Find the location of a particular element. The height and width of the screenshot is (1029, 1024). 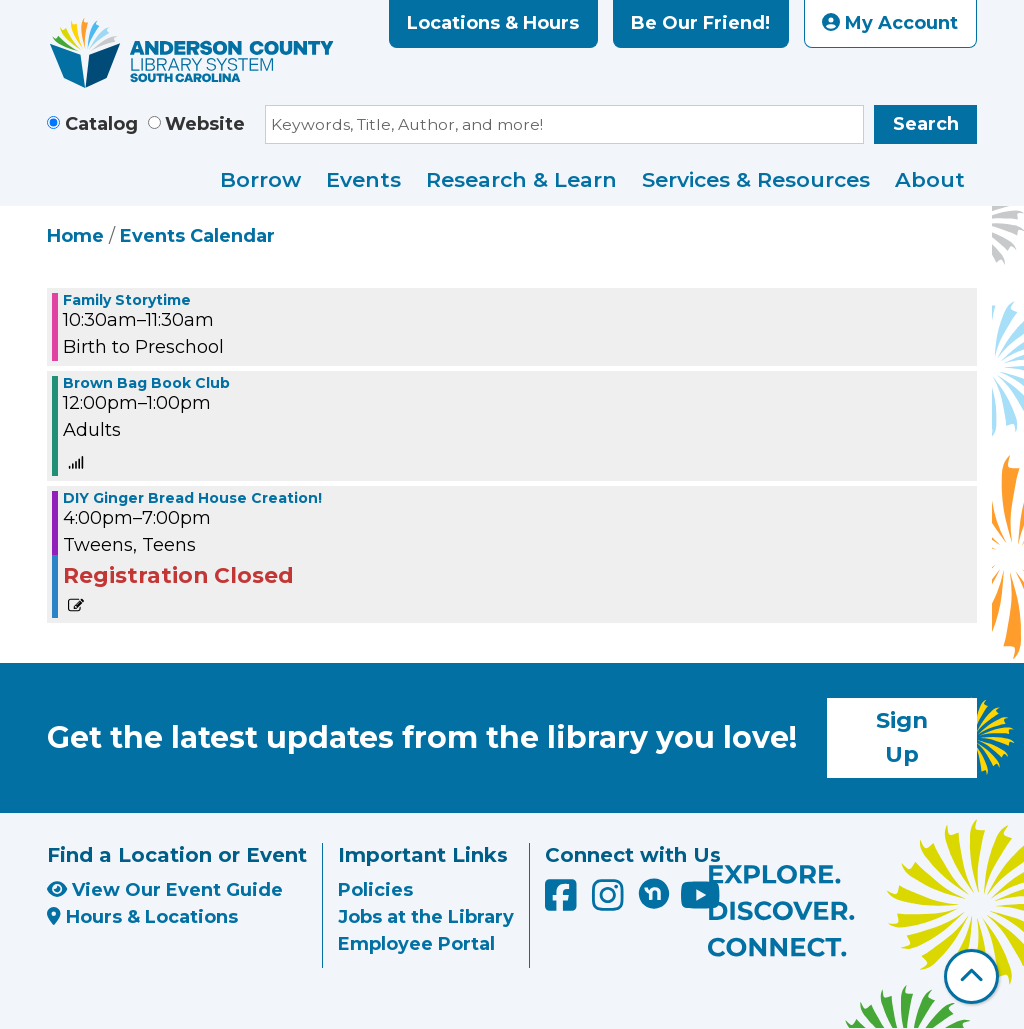

Website is located at coordinates (205, 124).